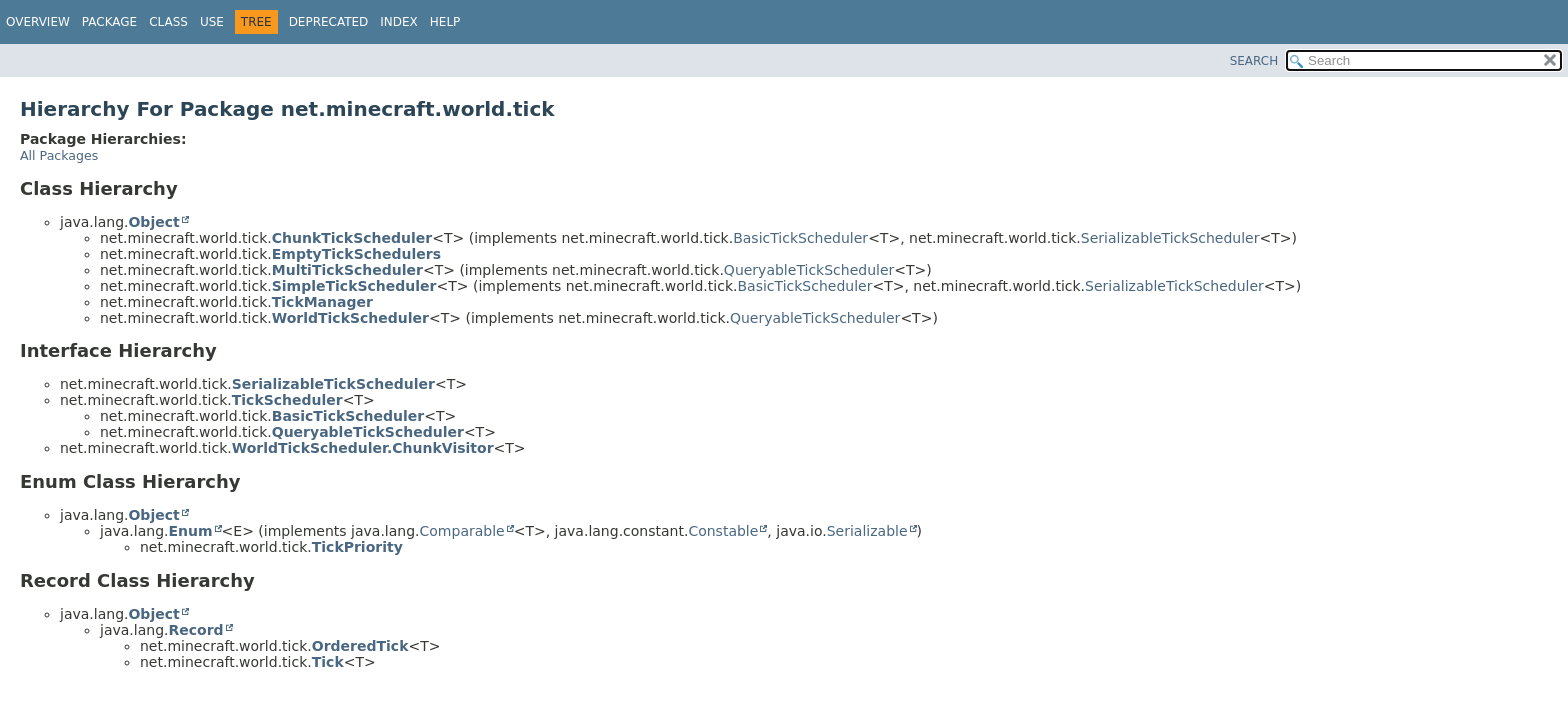 This screenshot has height=720, width=1568. Describe the element at coordinates (354, 286) in the screenshot. I see `SimpleTickScheduler` at that location.